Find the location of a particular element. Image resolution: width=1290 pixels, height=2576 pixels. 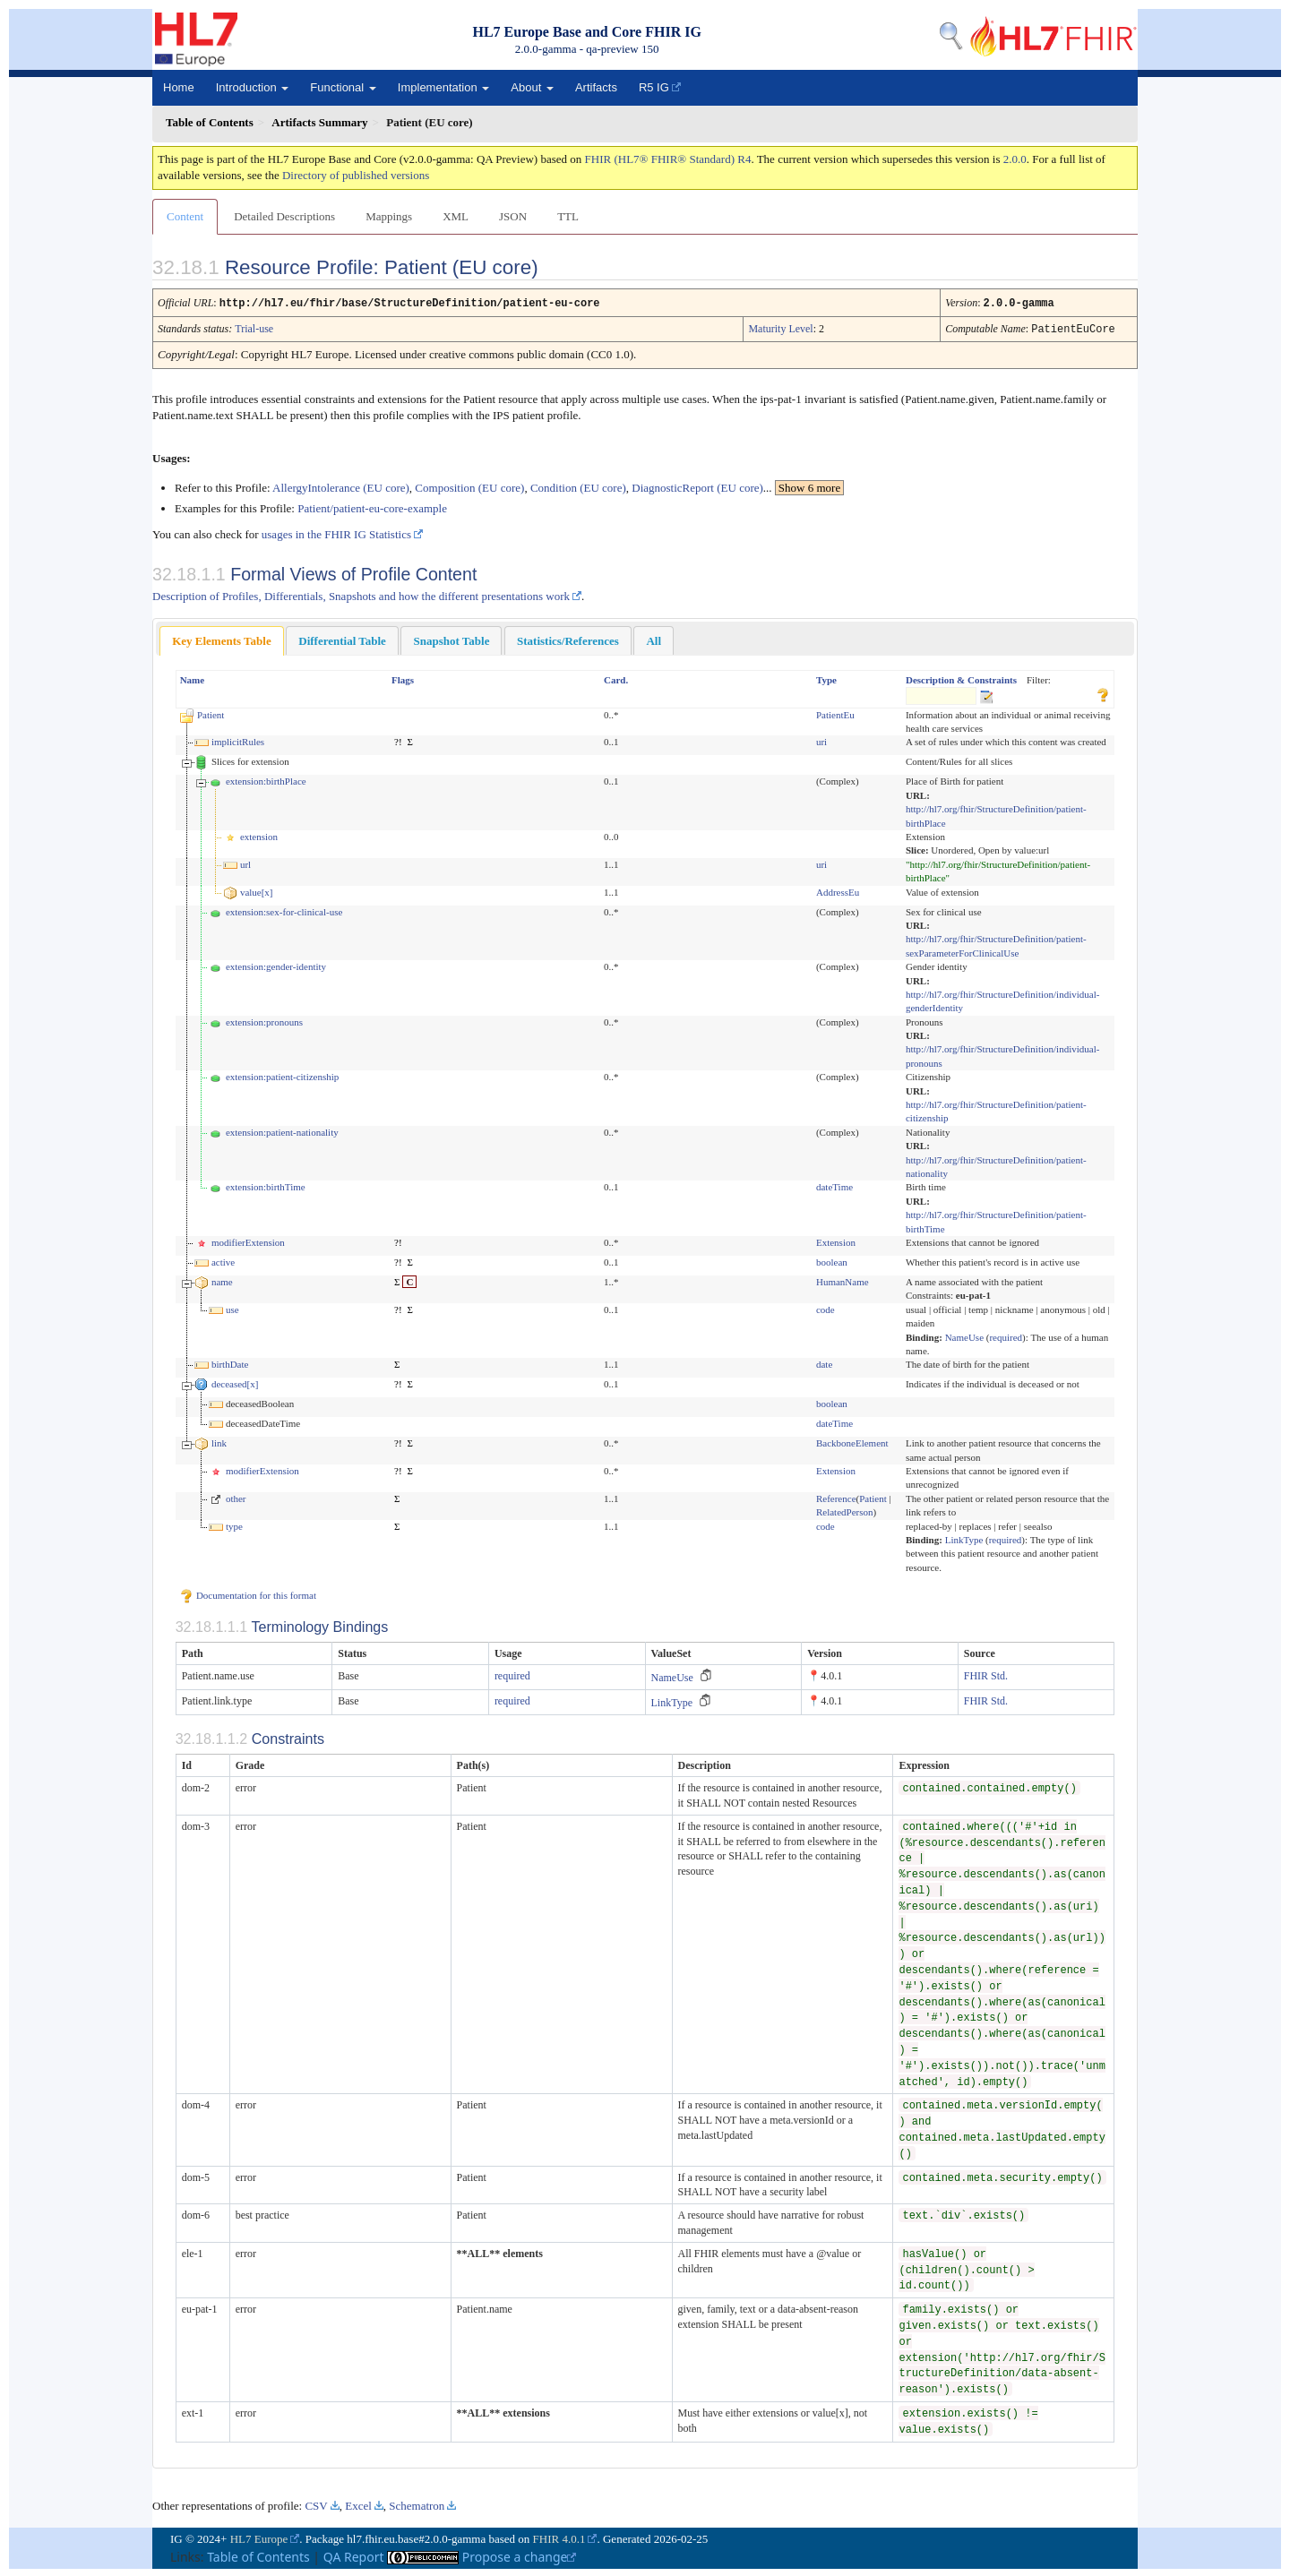

Snapshot Table [presentation] is located at coordinates (451, 639).